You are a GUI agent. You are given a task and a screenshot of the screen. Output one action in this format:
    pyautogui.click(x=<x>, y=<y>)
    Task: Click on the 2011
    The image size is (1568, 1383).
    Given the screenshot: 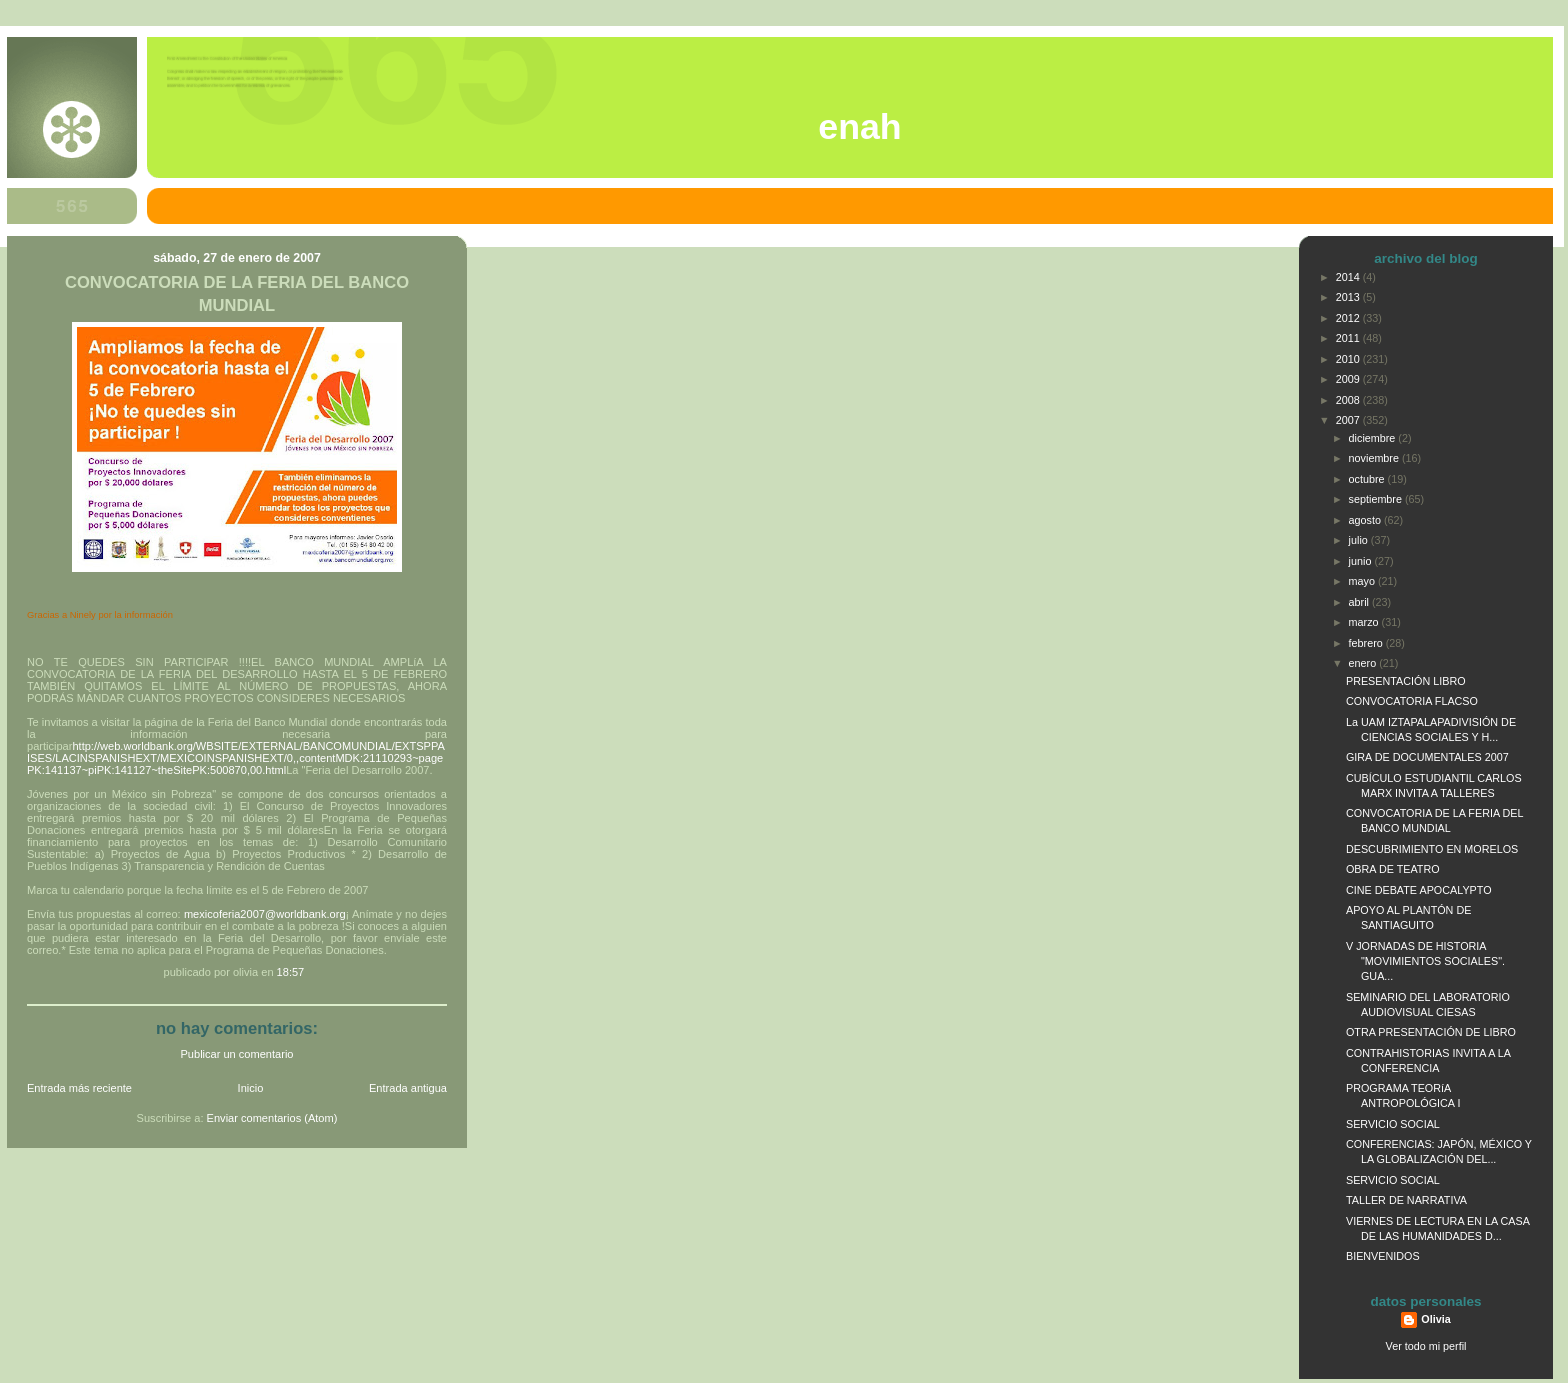 What is the action you would take?
    pyautogui.click(x=1349, y=338)
    